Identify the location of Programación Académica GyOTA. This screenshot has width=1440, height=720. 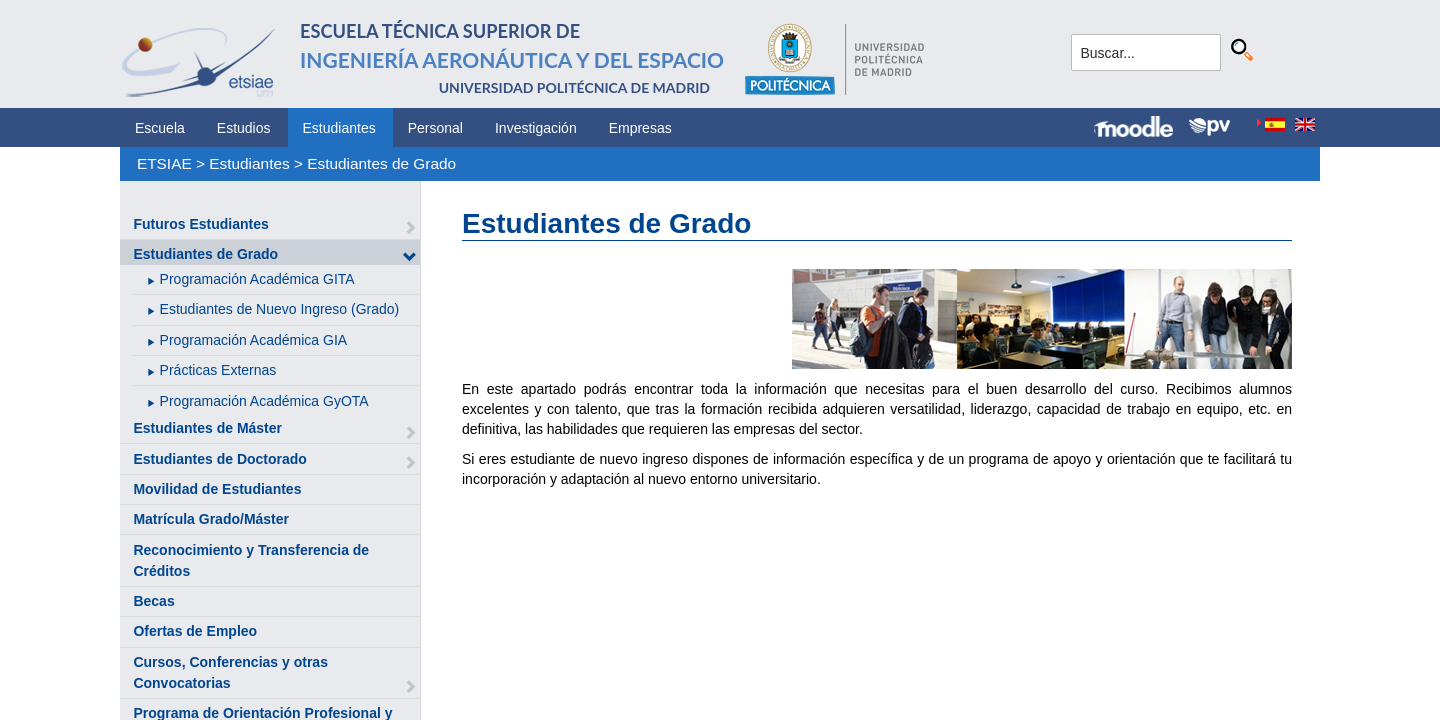
(264, 401).